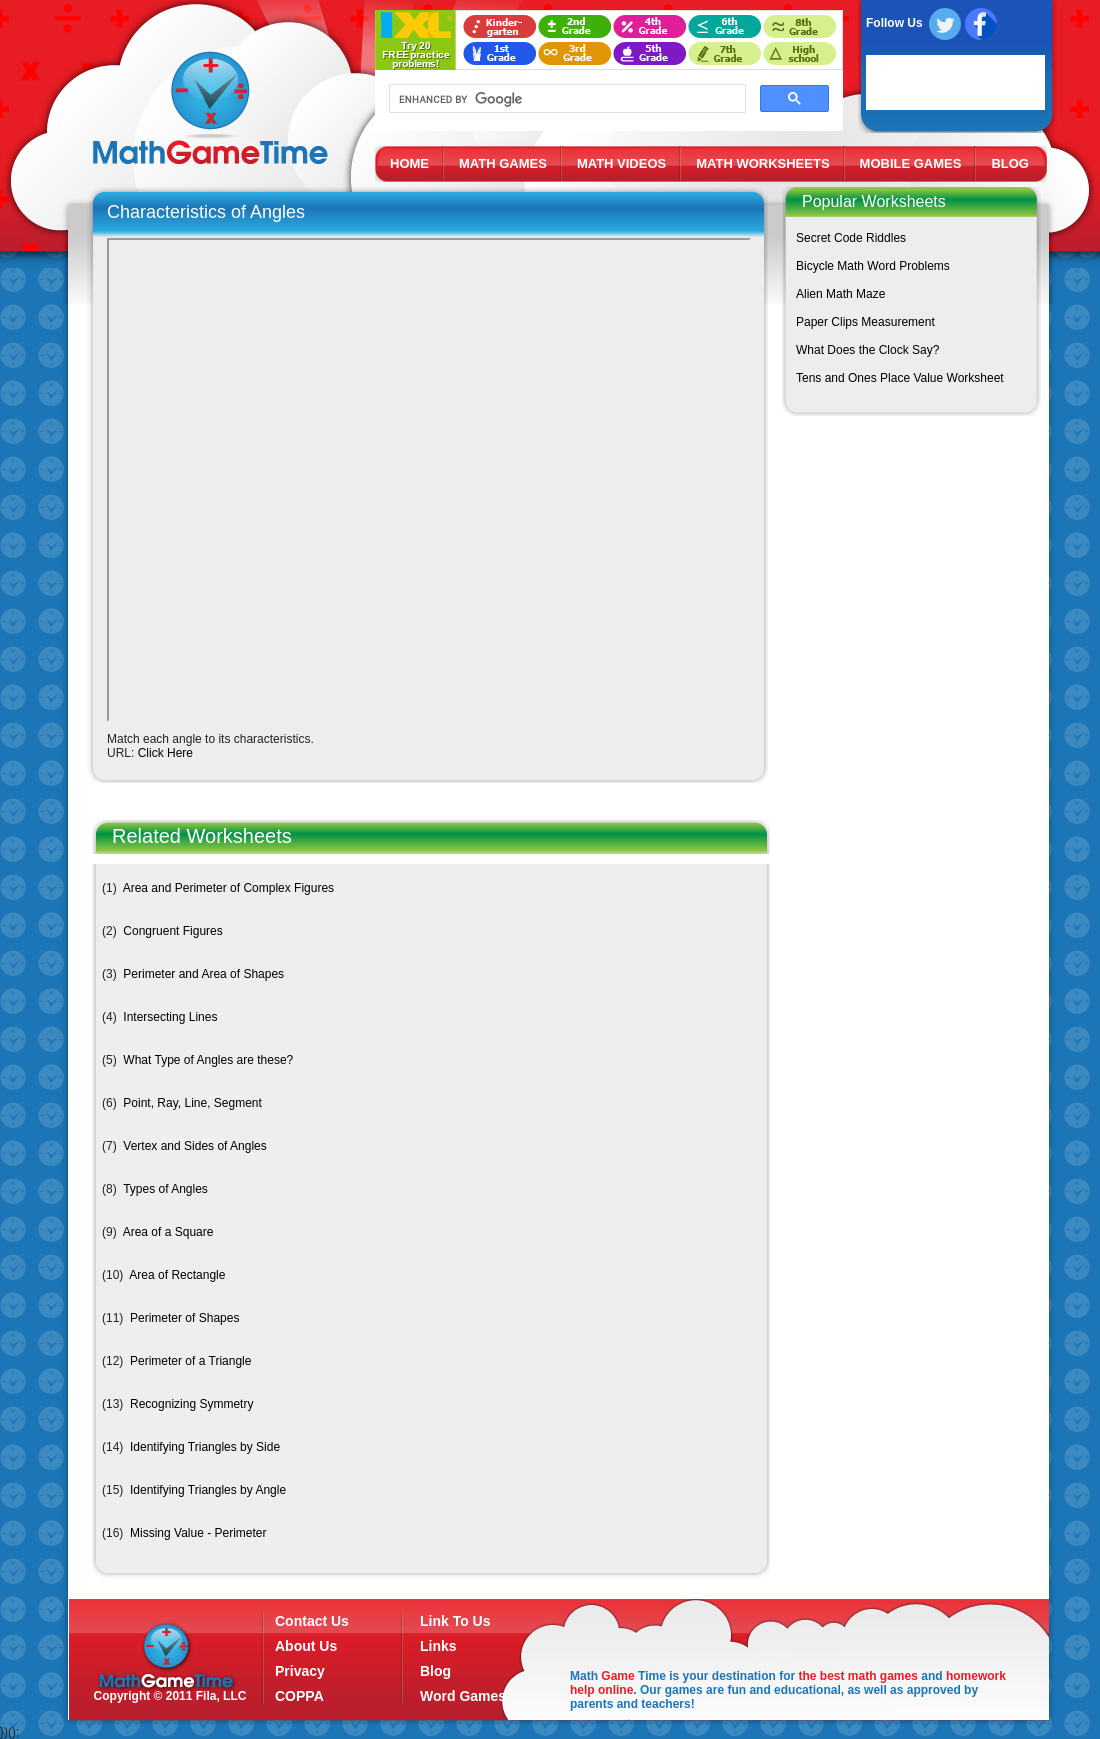  Describe the element at coordinates (192, 1103) in the screenshot. I see `Point, Ray, Line, Segment` at that location.